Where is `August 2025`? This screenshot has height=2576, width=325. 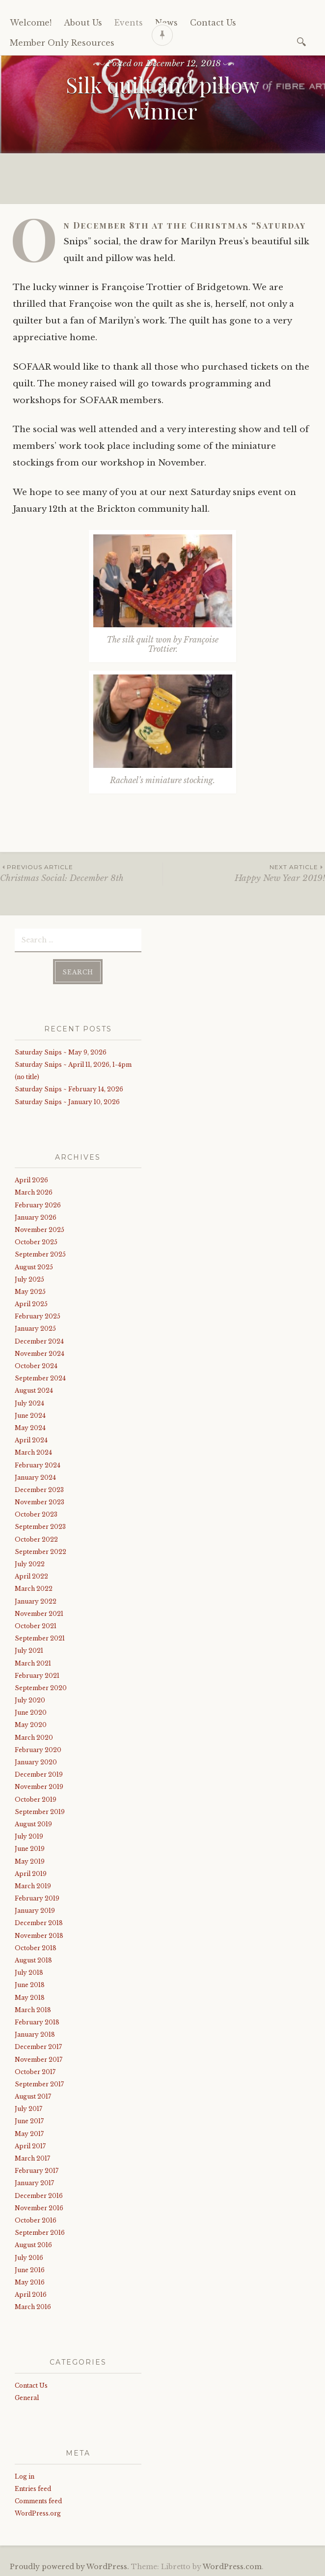
August 2025 is located at coordinates (34, 1265).